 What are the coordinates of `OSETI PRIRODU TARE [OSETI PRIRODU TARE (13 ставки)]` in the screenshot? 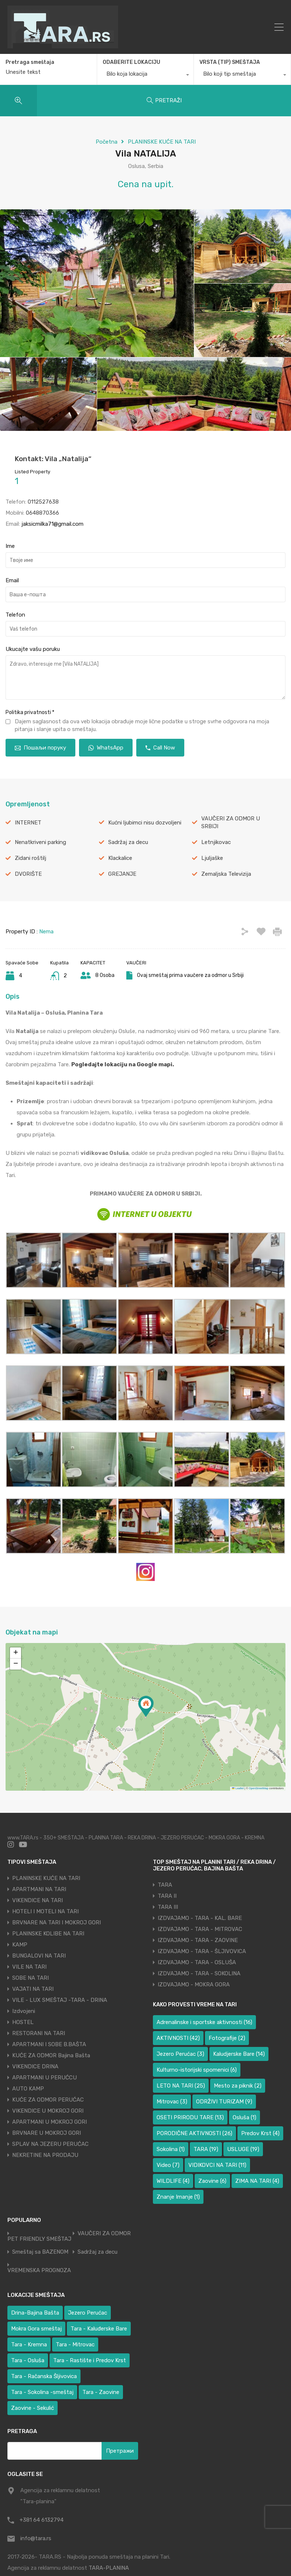 It's located at (190, 2117).